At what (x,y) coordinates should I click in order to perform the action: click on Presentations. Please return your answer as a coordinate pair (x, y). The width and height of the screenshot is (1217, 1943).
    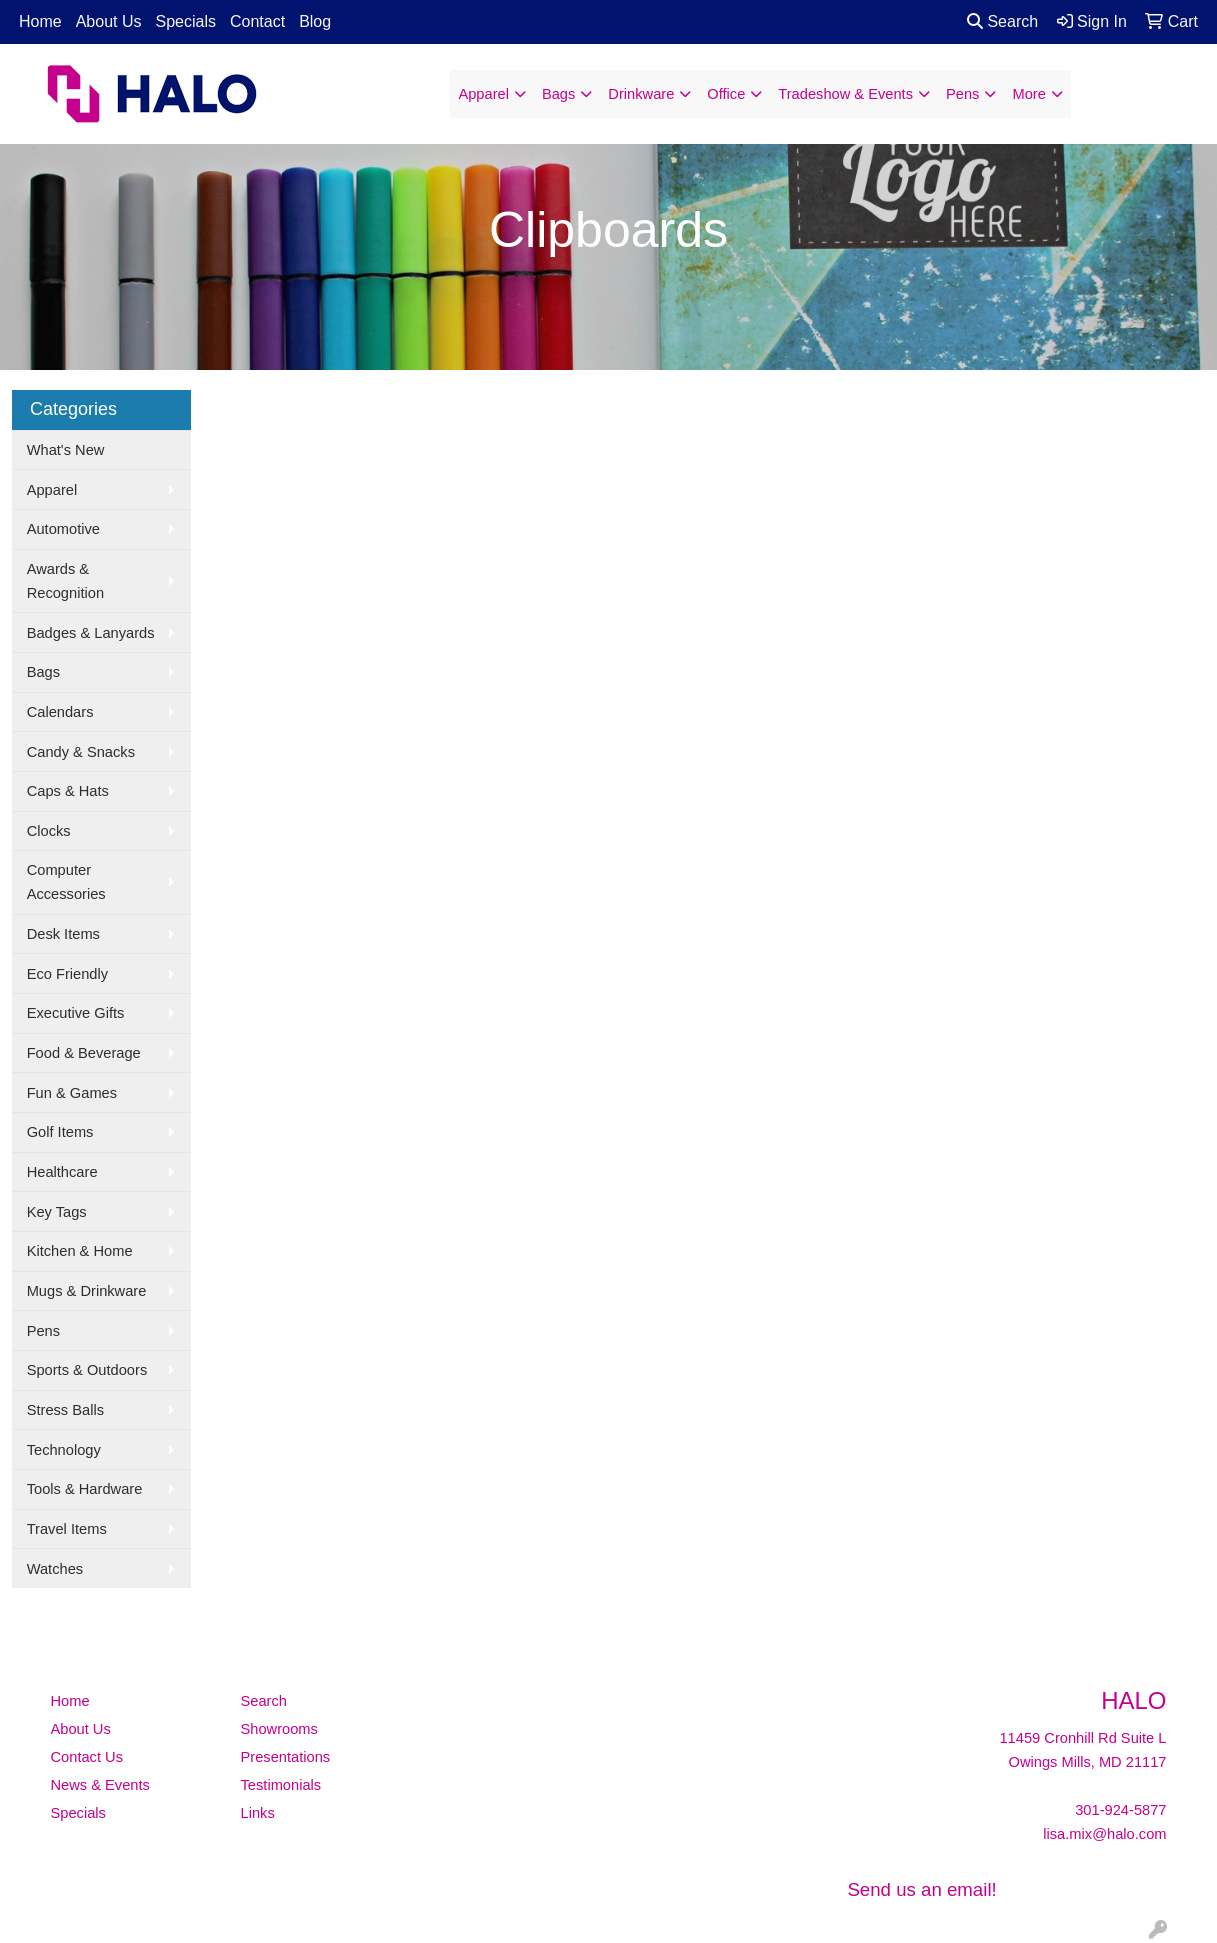
    Looking at the image, I should click on (286, 1757).